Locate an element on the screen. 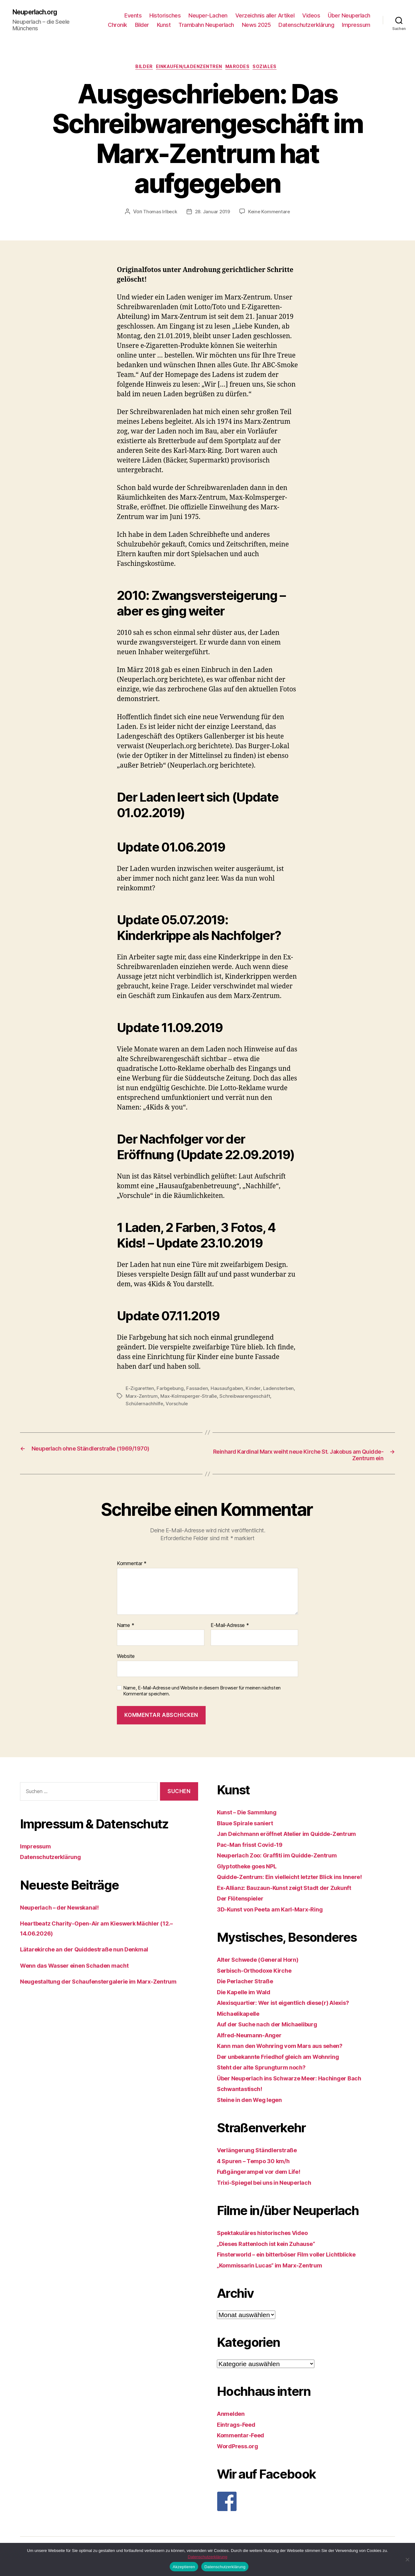 This screenshot has width=415, height=2576. Keine Kommentare is located at coordinates (270, 214).